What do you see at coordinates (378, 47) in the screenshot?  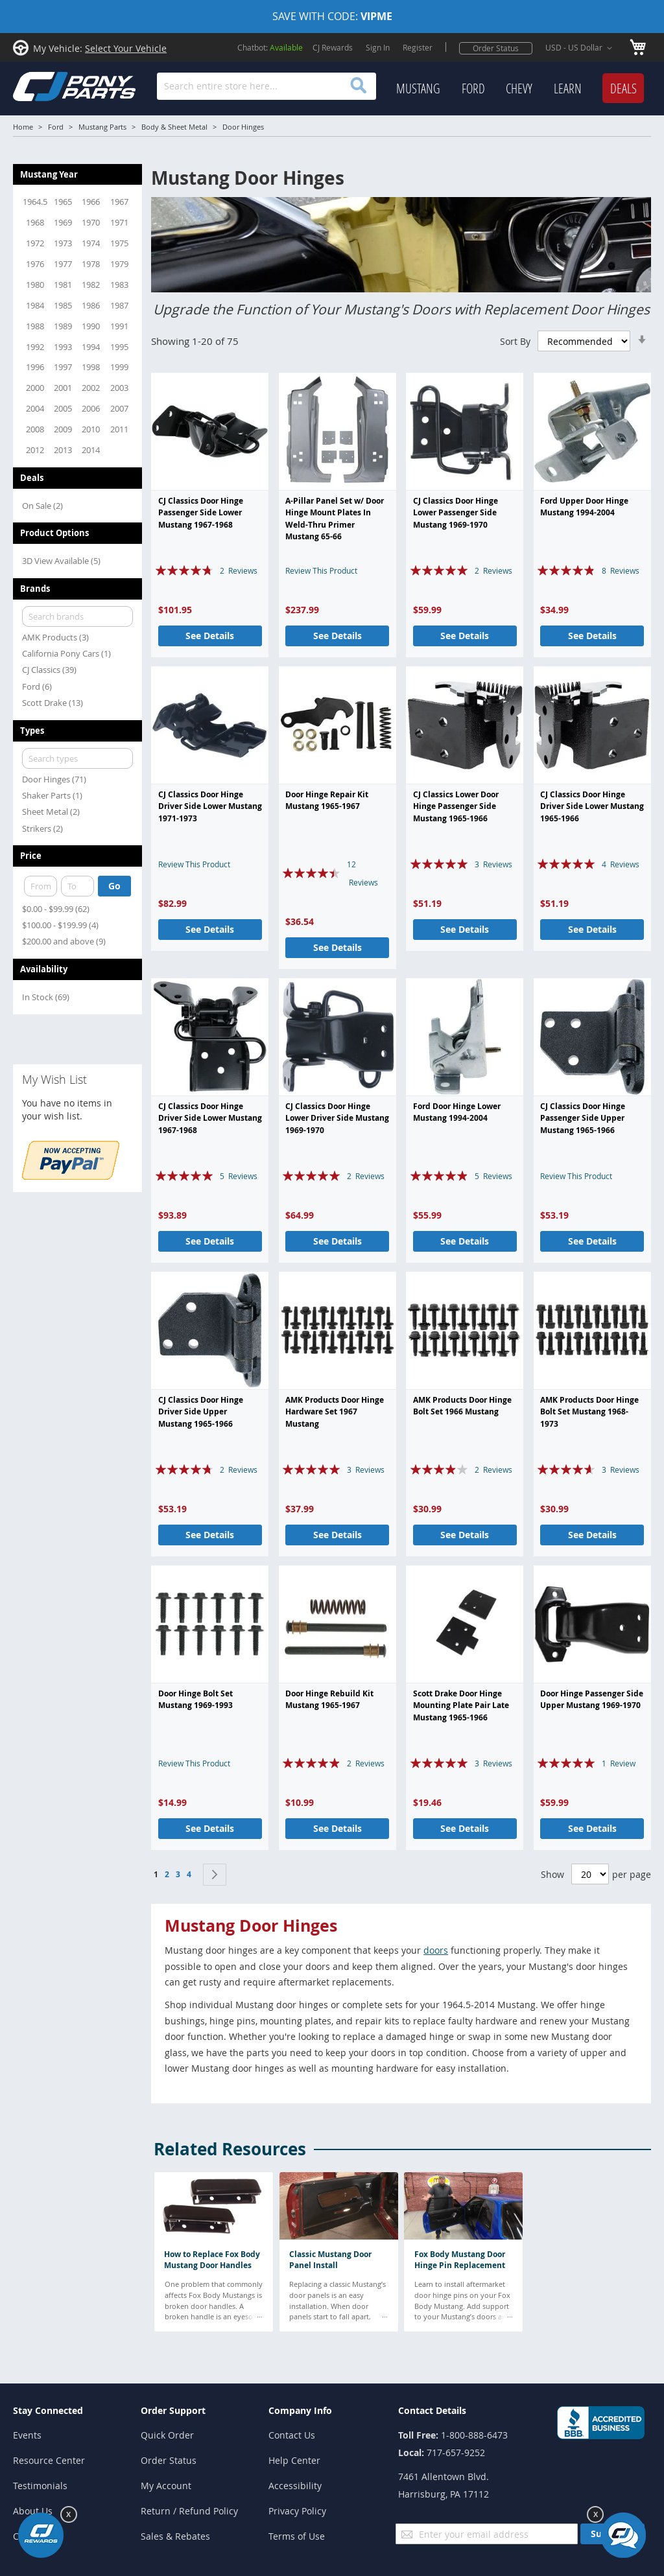 I see `Sign In` at bounding box center [378, 47].